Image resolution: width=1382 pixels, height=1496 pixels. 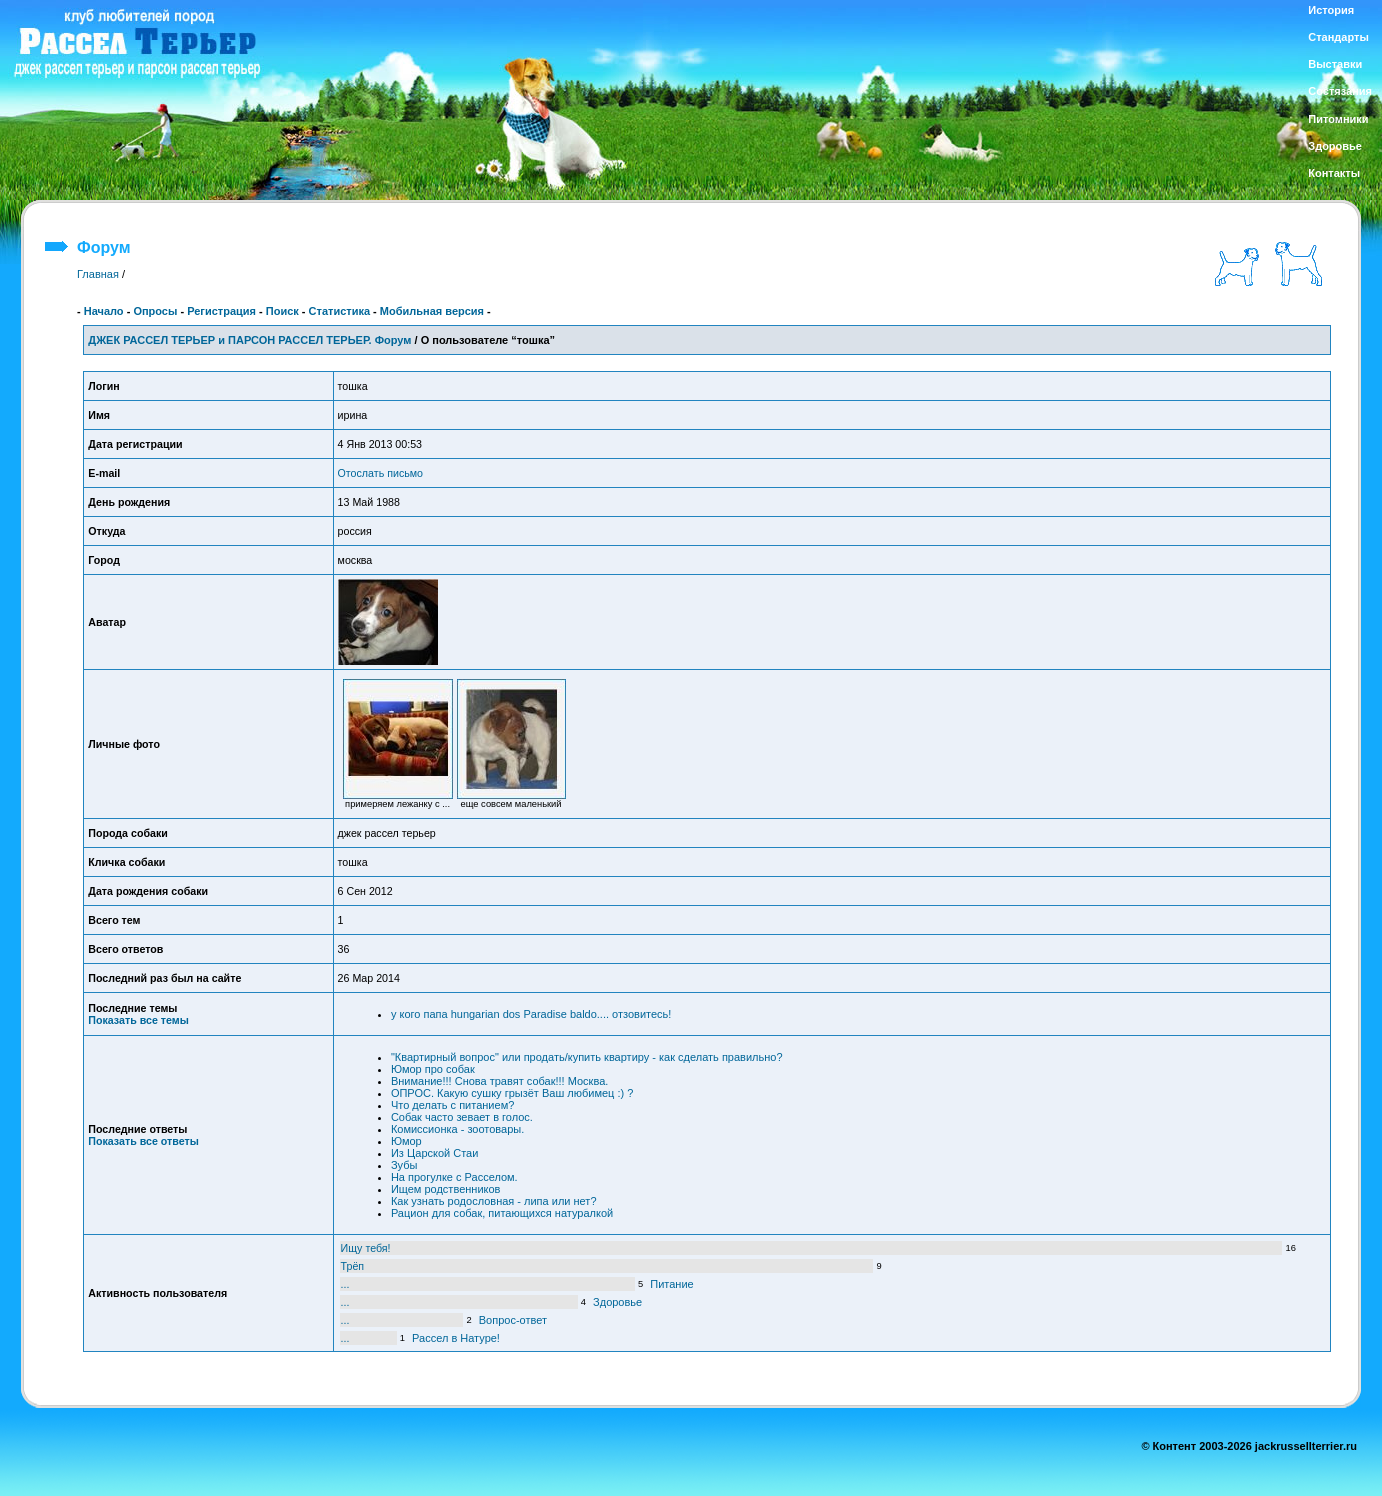 I want to click on ДЖЕК РАССЕЛ ТЕРЬЕР и ПАРСОН РАССЕЛ ТЕРЬЕР. Форум, so click(x=249, y=340).